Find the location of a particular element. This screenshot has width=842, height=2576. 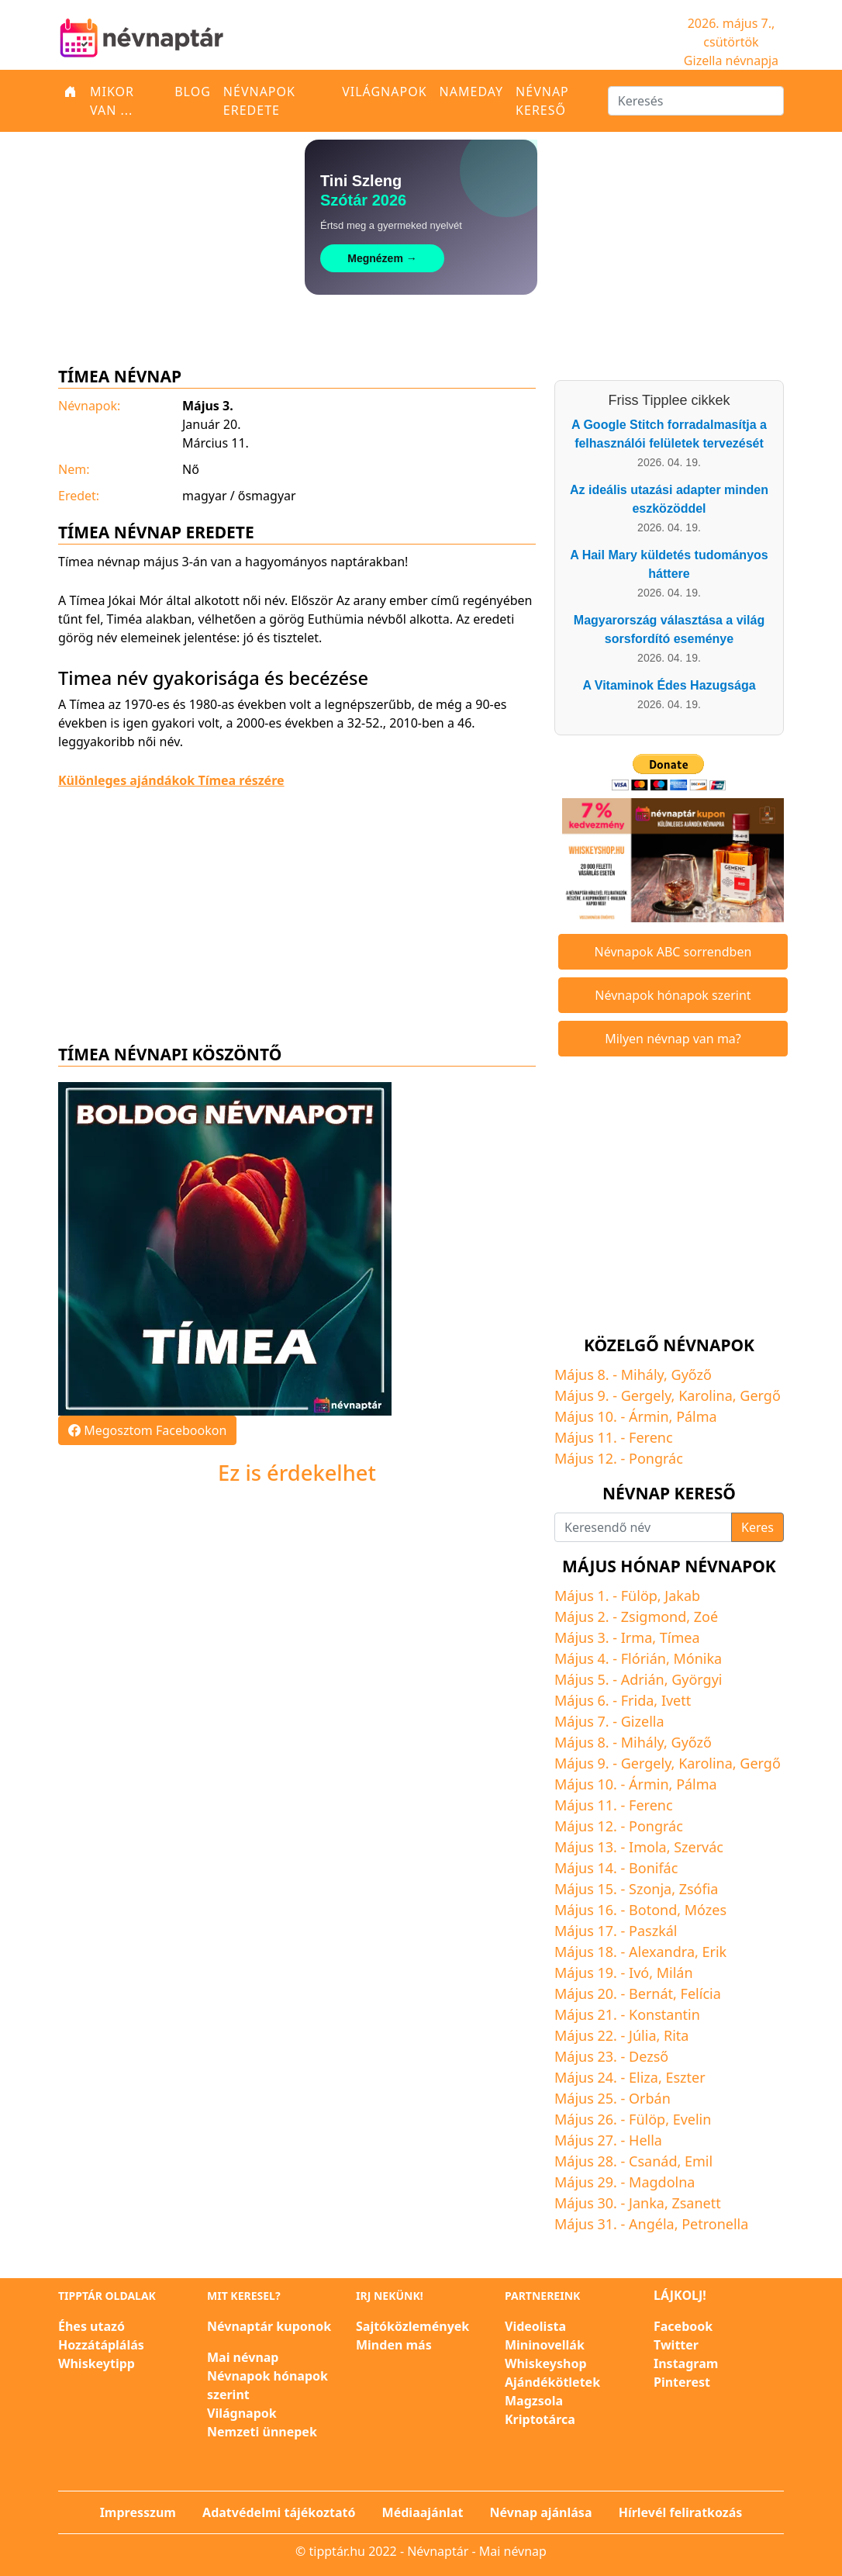

Milán is located at coordinates (675, 1972).